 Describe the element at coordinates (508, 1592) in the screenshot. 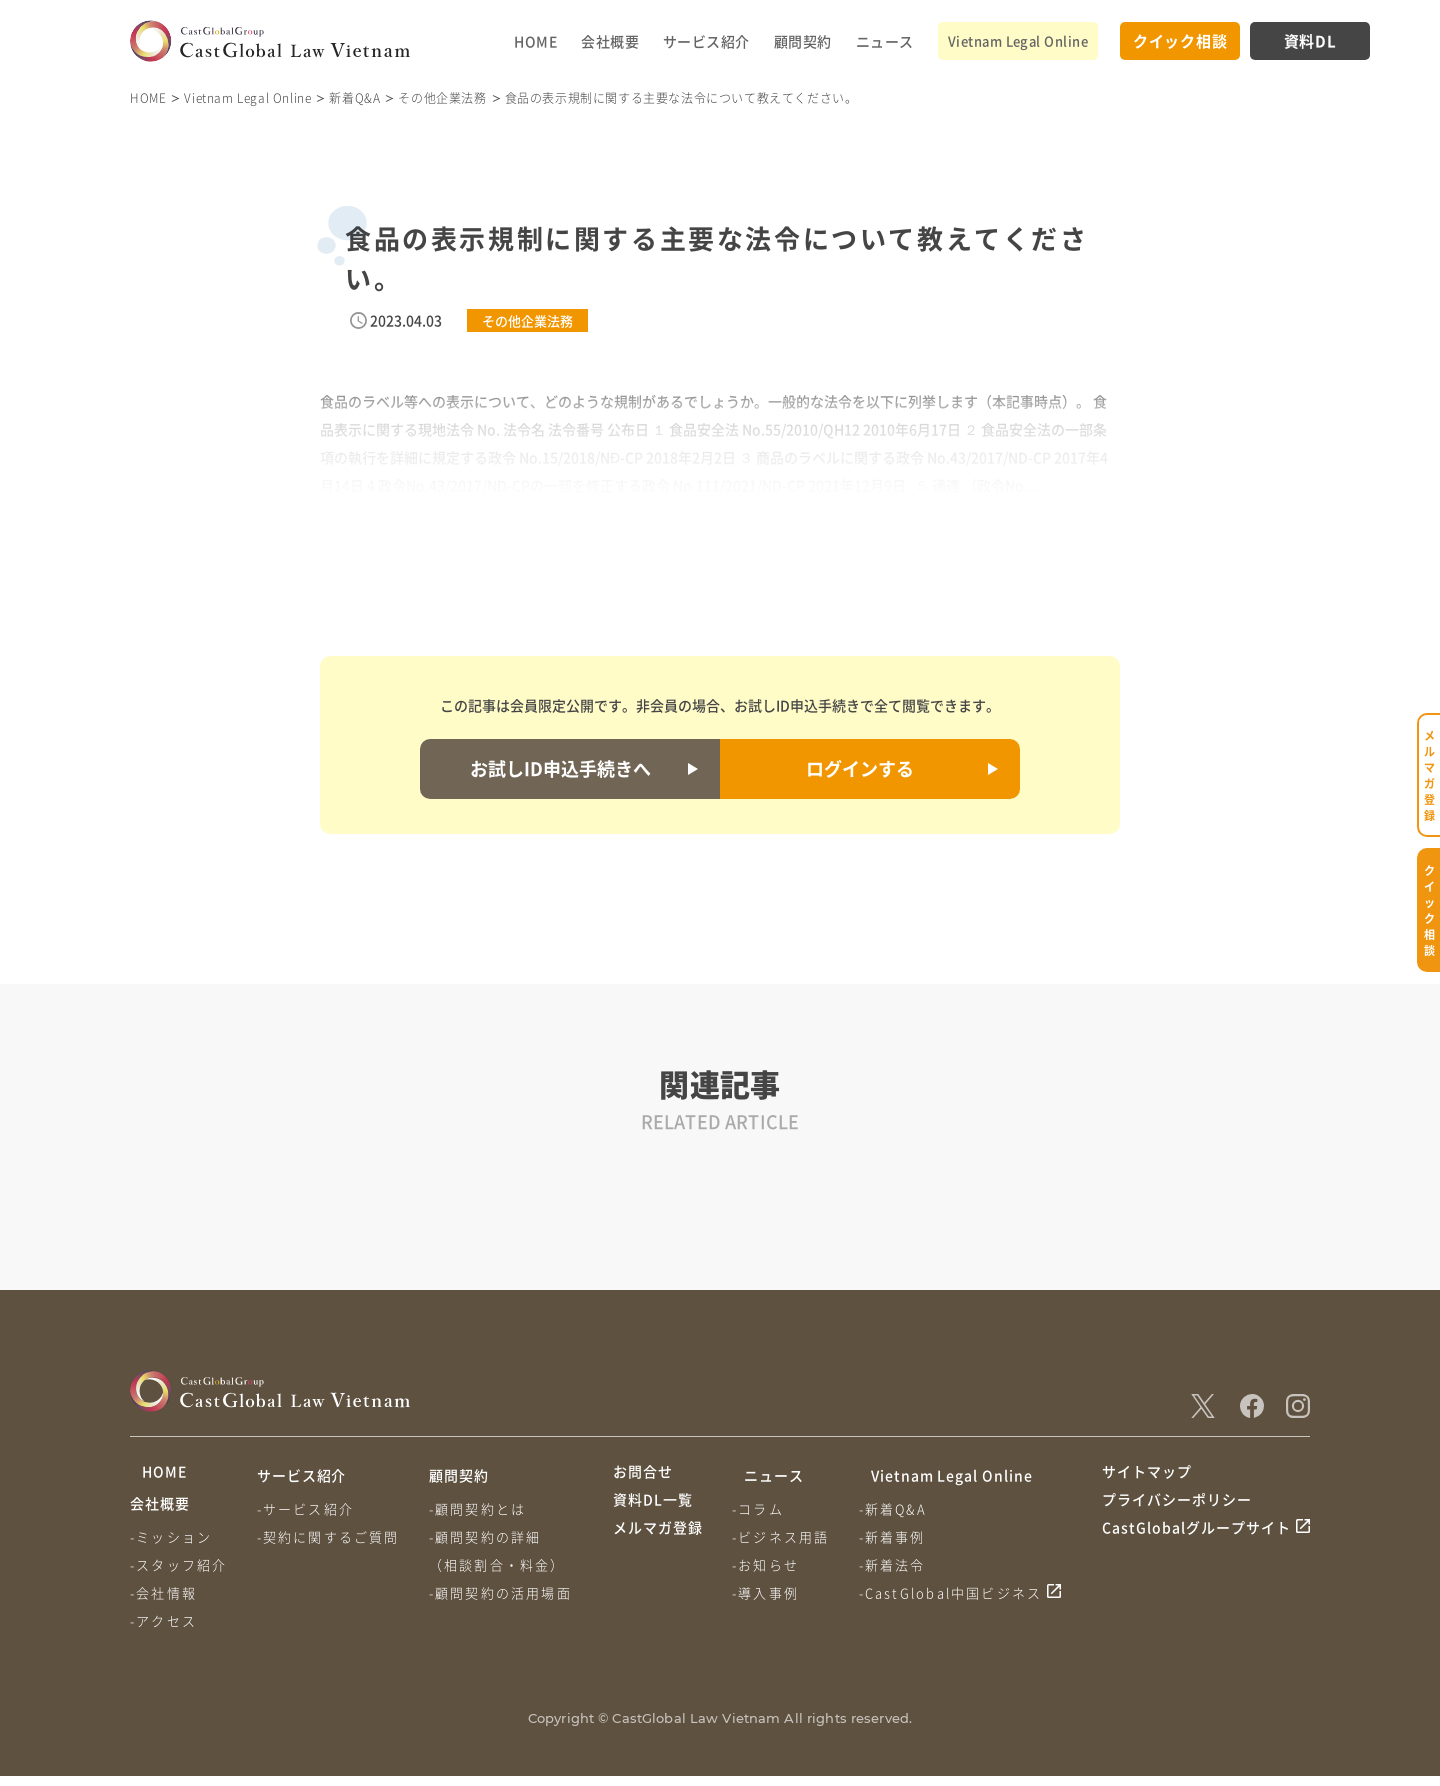

I see `-顧問契約の活用場面` at that location.